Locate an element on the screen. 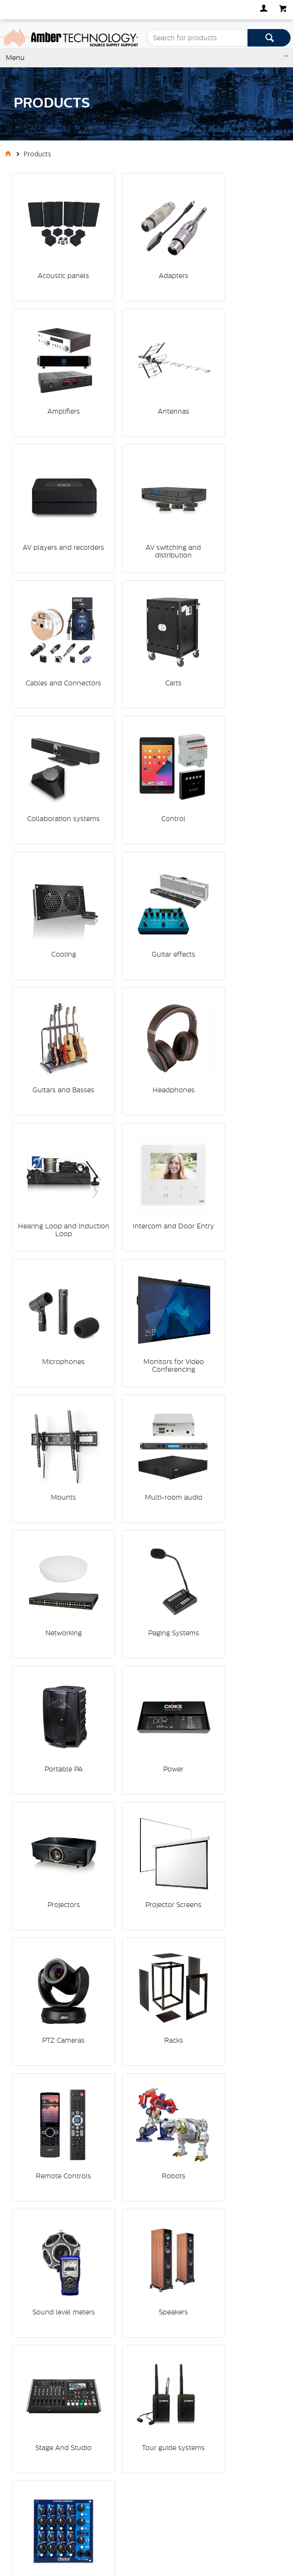 Image resolution: width=293 pixels, height=2576 pixels. Racks is located at coordinates (54, 1296).